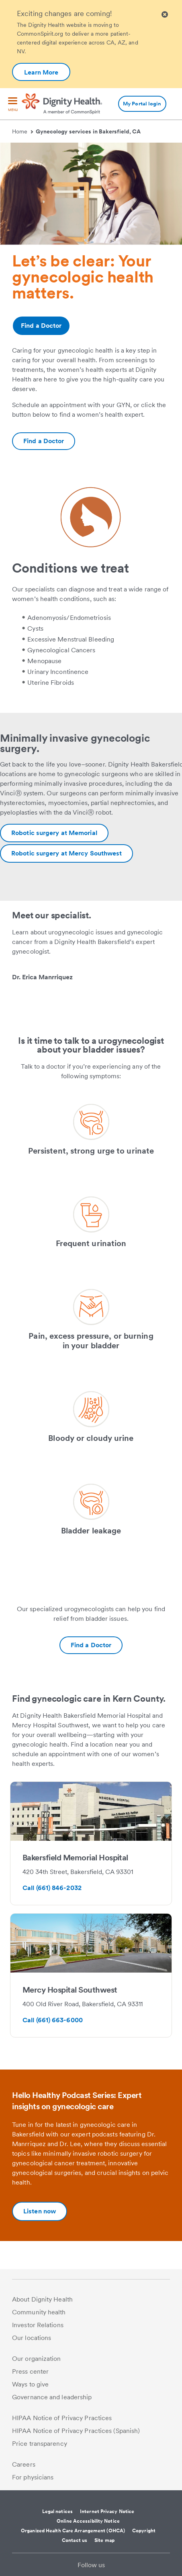  What do you see at coordinates (88, 2521) in the screenshot?
I see `Online Accessibility Notice` at bounding box center [88, 2521].